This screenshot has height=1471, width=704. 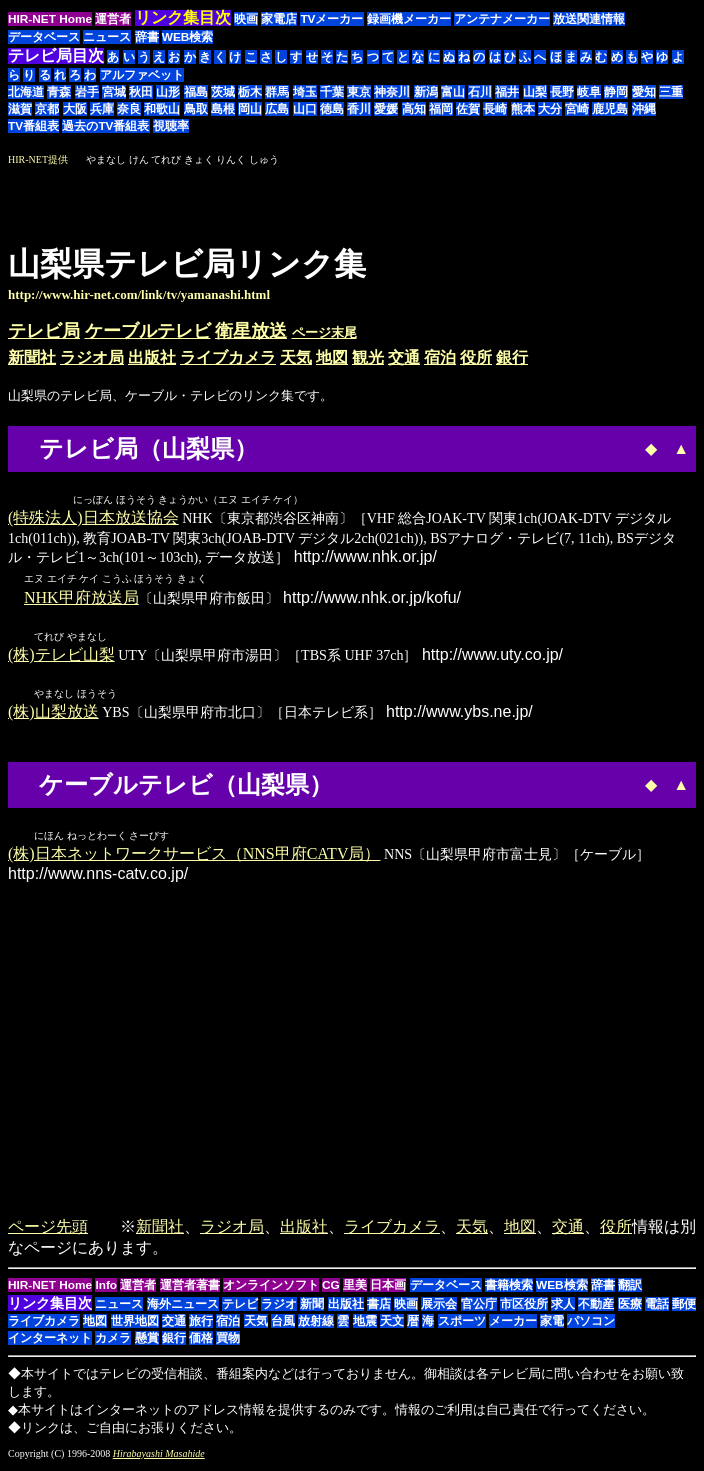 What do you see at coordinates (616, 92) in the screenshot?
I see `静岡` at bounding box center [616, 92].